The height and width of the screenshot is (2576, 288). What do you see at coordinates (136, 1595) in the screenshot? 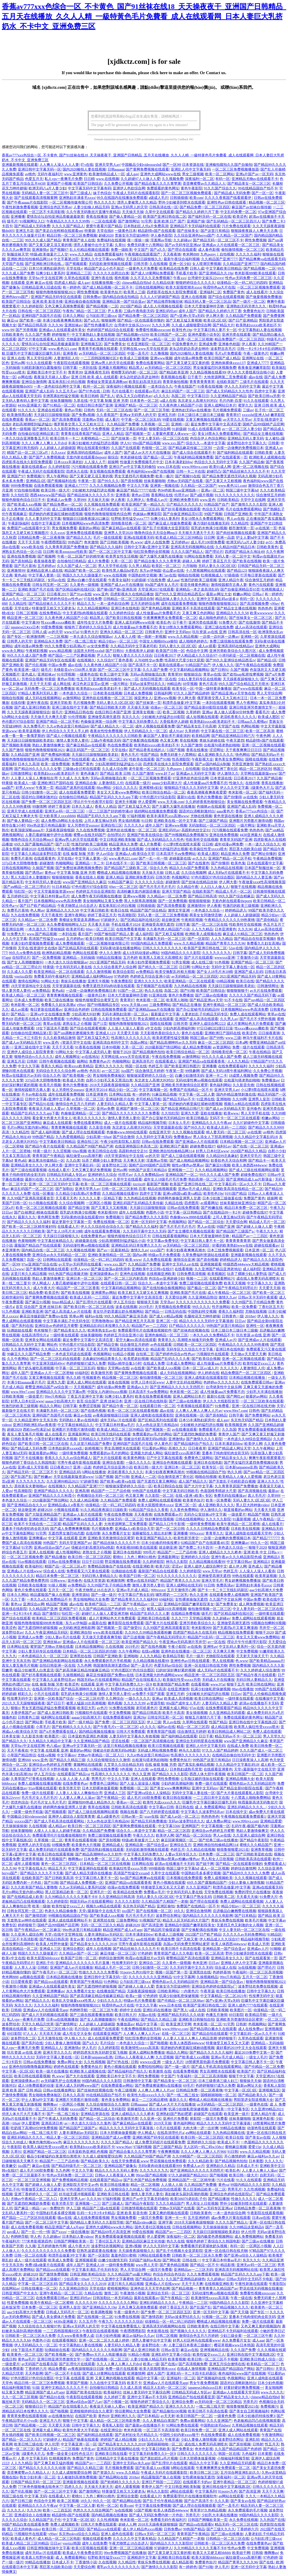
I see `中文字幕日产熟女乱码` at bounding box center [136, 1595].